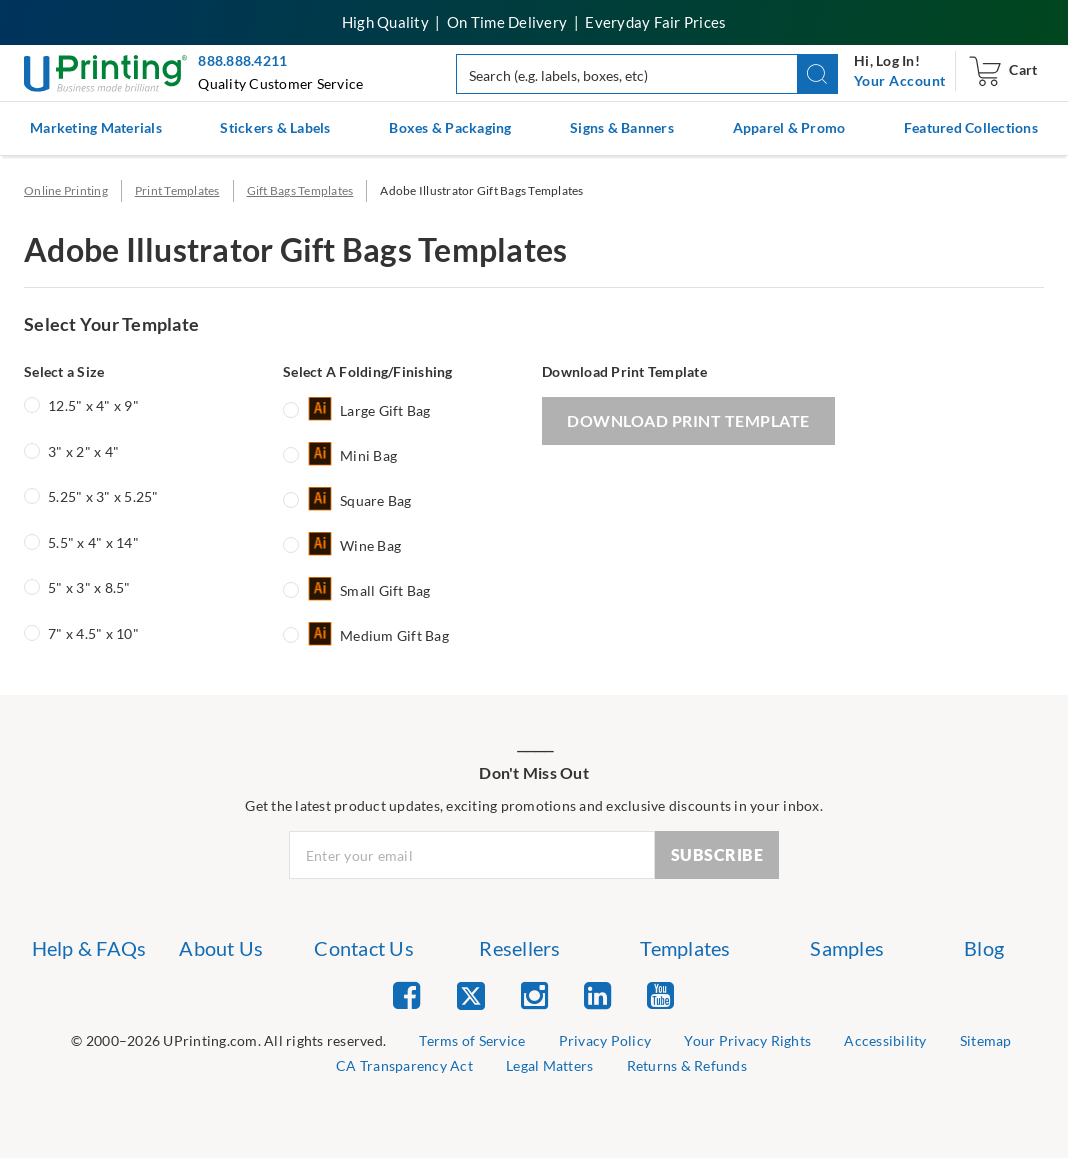  I want to click on About Us [list item 2 of 7 About Us], so click(221, 948).